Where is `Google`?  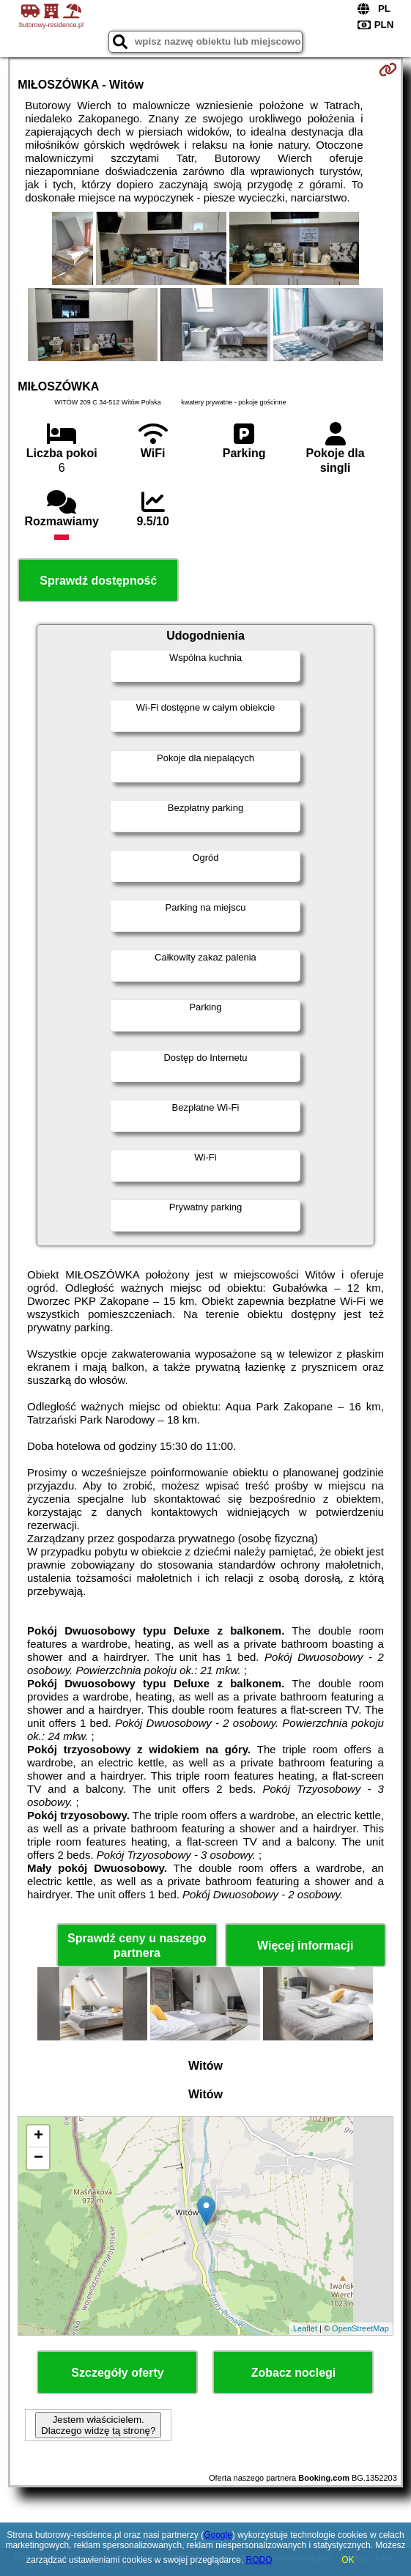 Google is located at coordinates (218, 2535).